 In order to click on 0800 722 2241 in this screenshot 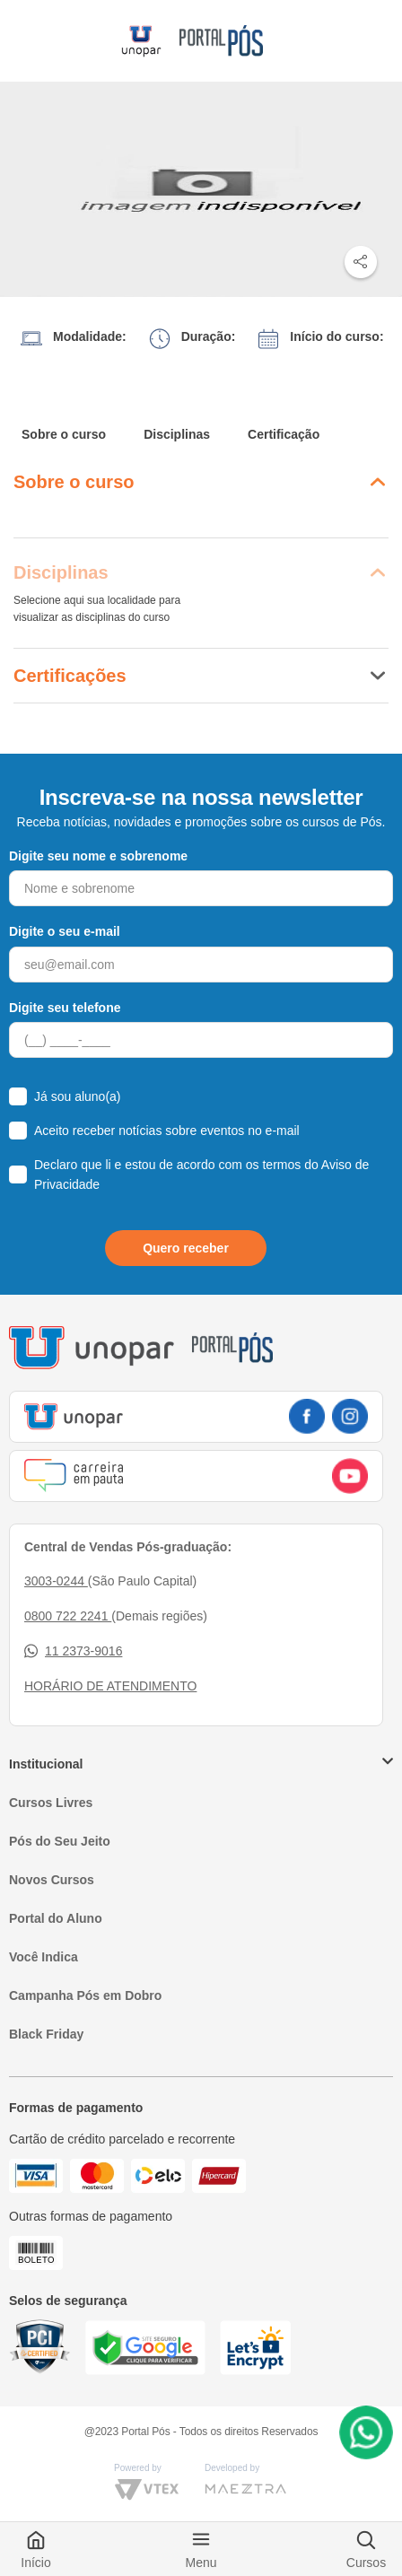, I will do `click(67, 1616)`.